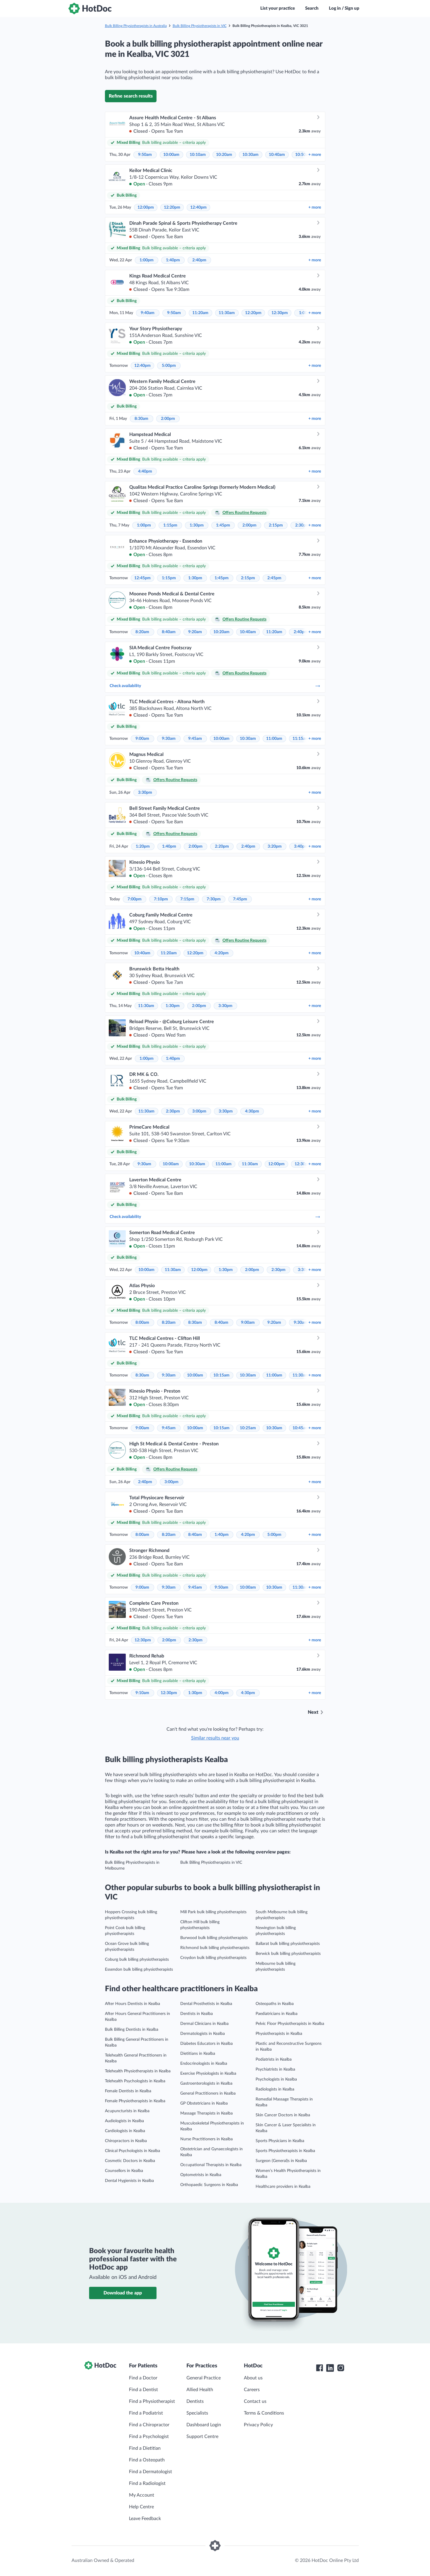 This screenshot has width=430, height=2576. I want to click on 1:20pm, so click(143, 846).